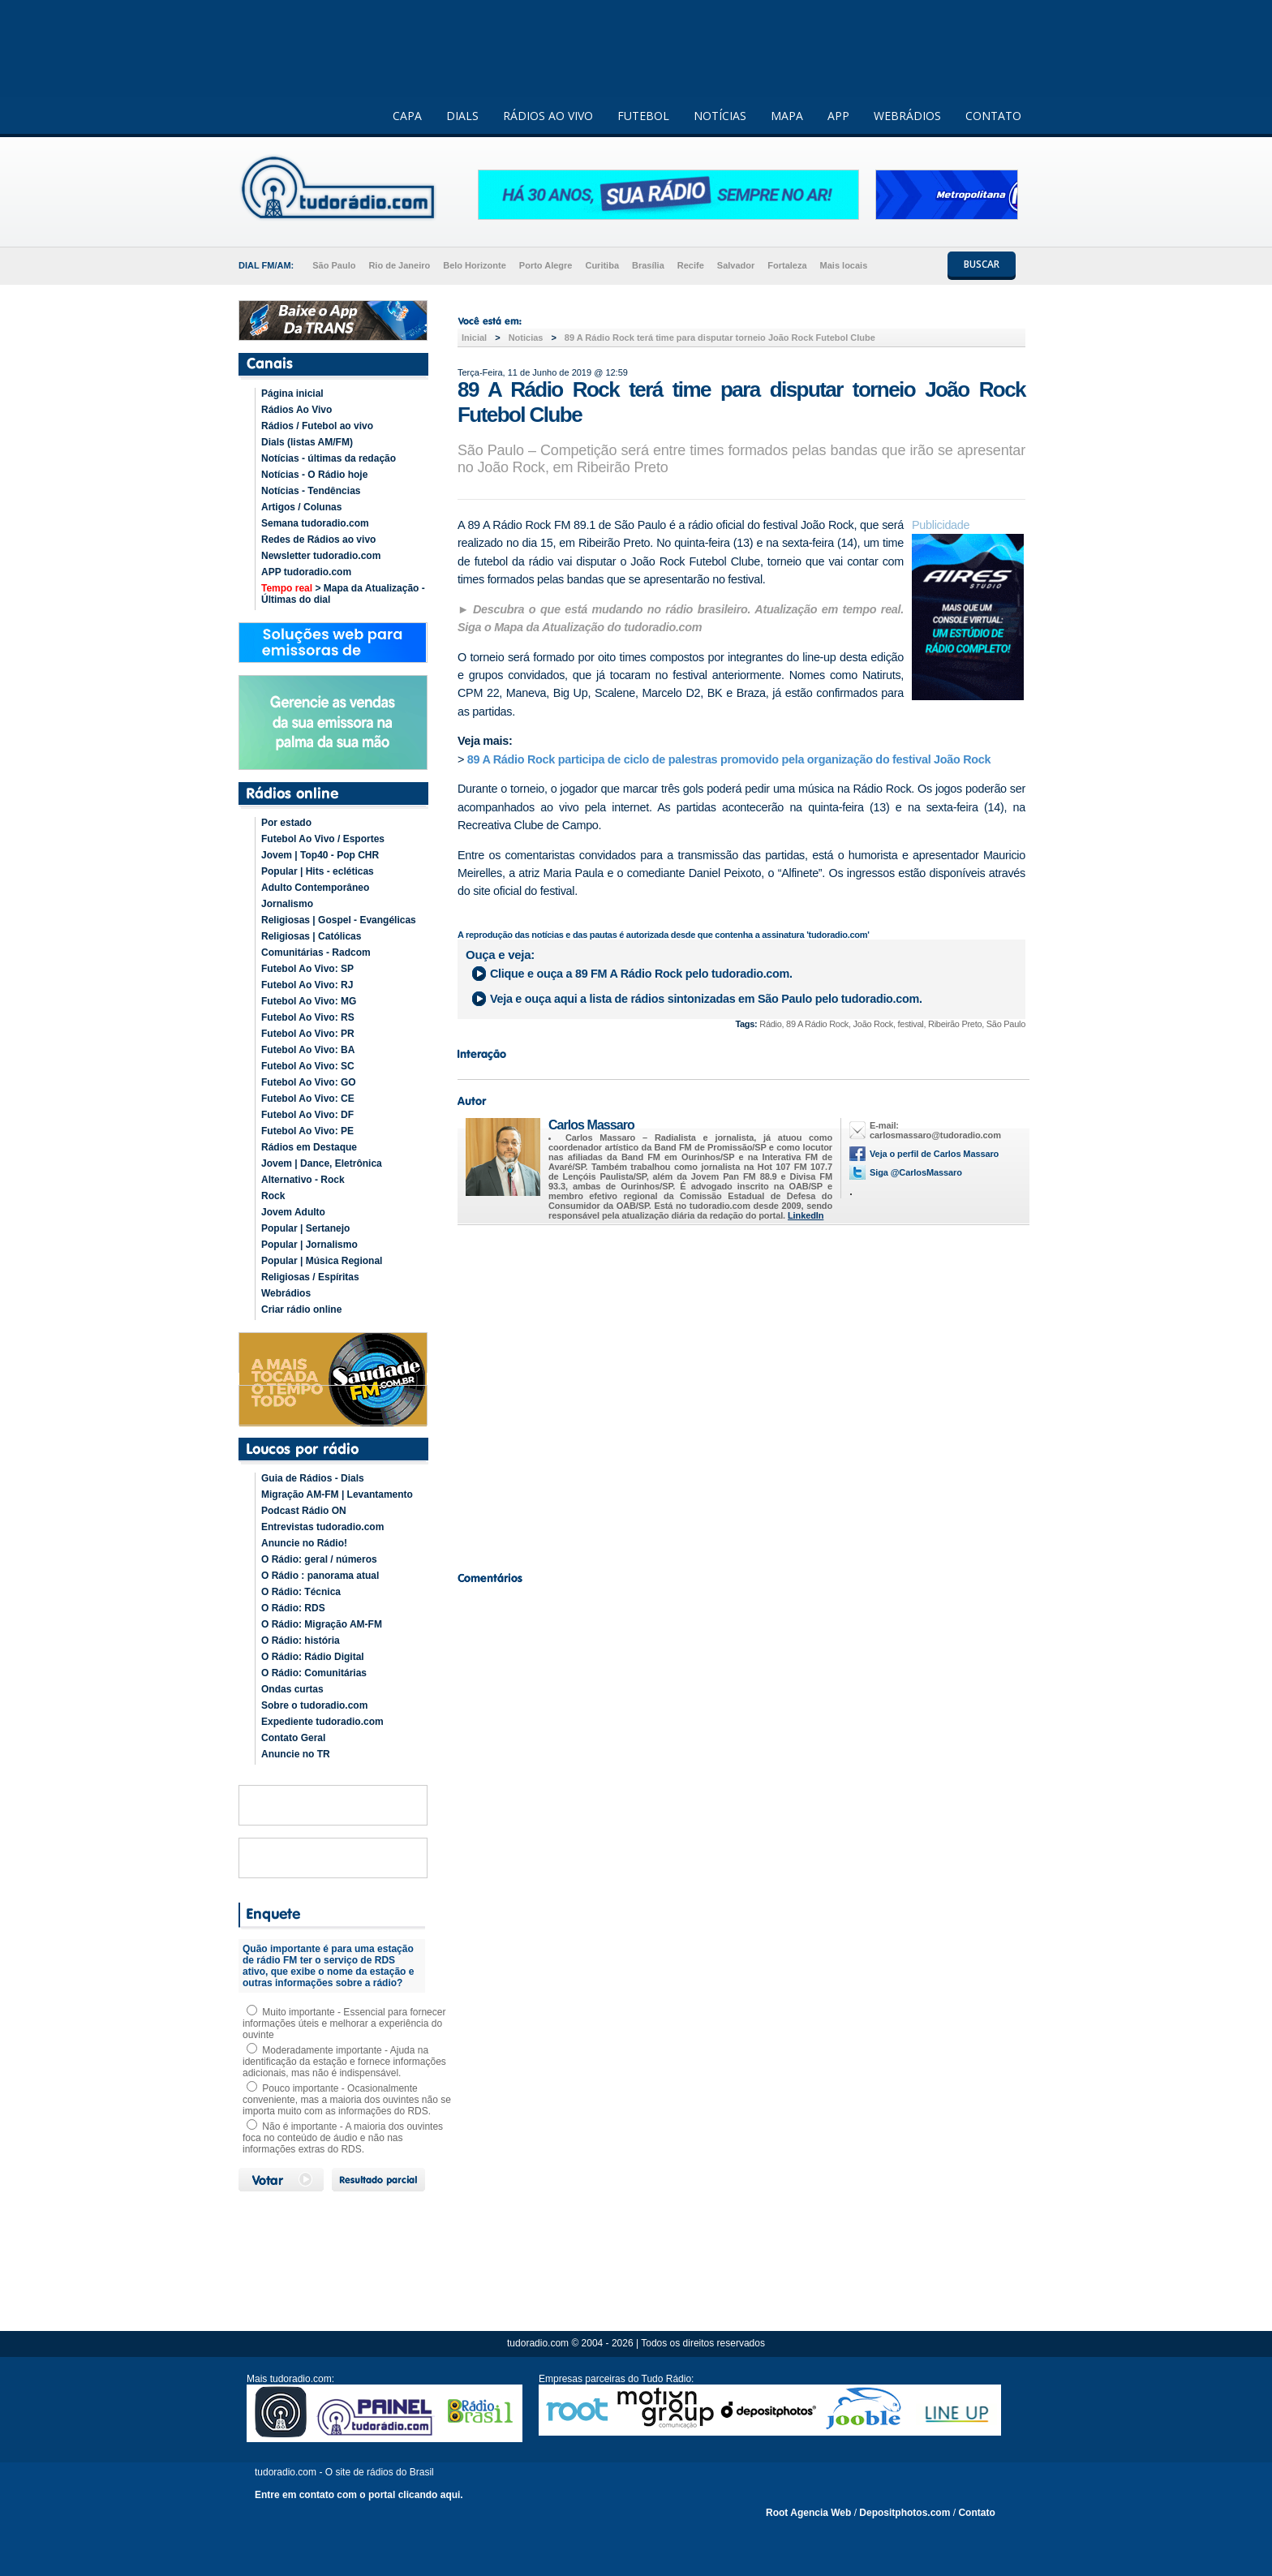 The image size is (1272, 2576). I want to click on Religiosas | Gospel - Evangélicas, so click(338, 920).